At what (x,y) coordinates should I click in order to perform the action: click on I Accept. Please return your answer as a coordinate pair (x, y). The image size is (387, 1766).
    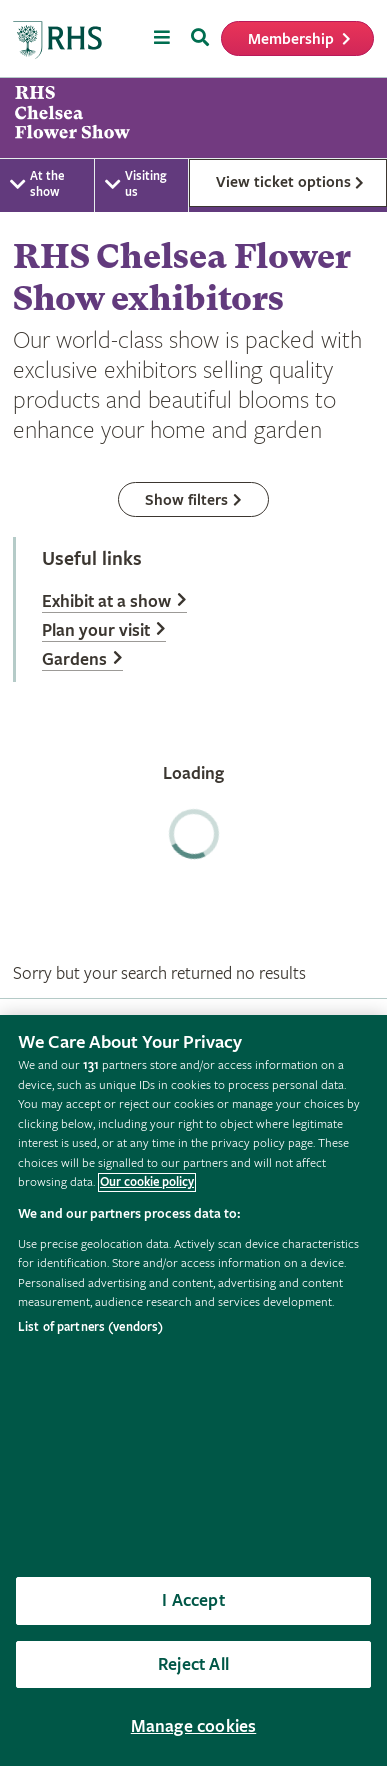
    Looking at the image, I should click on (193, 1600).